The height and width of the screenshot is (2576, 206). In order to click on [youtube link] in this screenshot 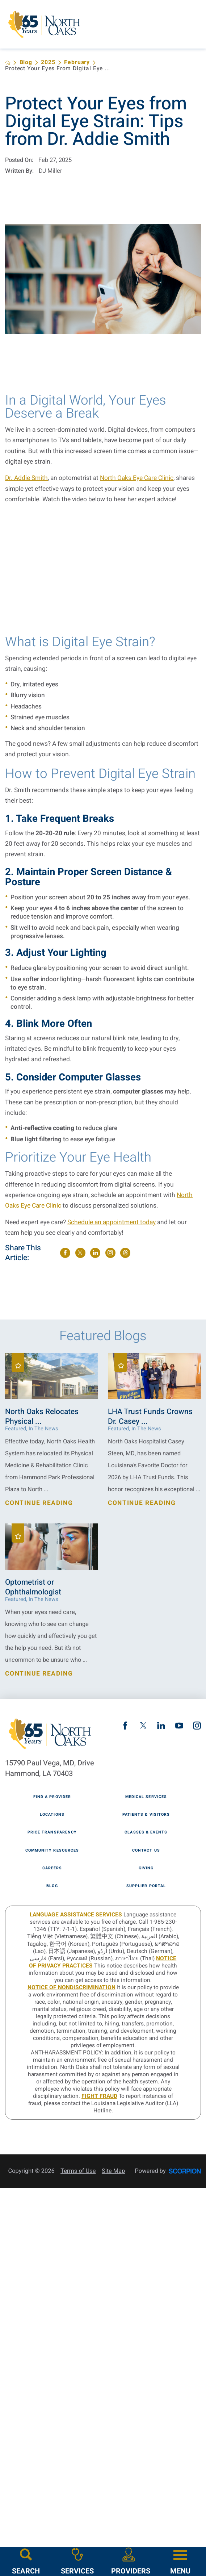, I will do `click(179, 1726)`.